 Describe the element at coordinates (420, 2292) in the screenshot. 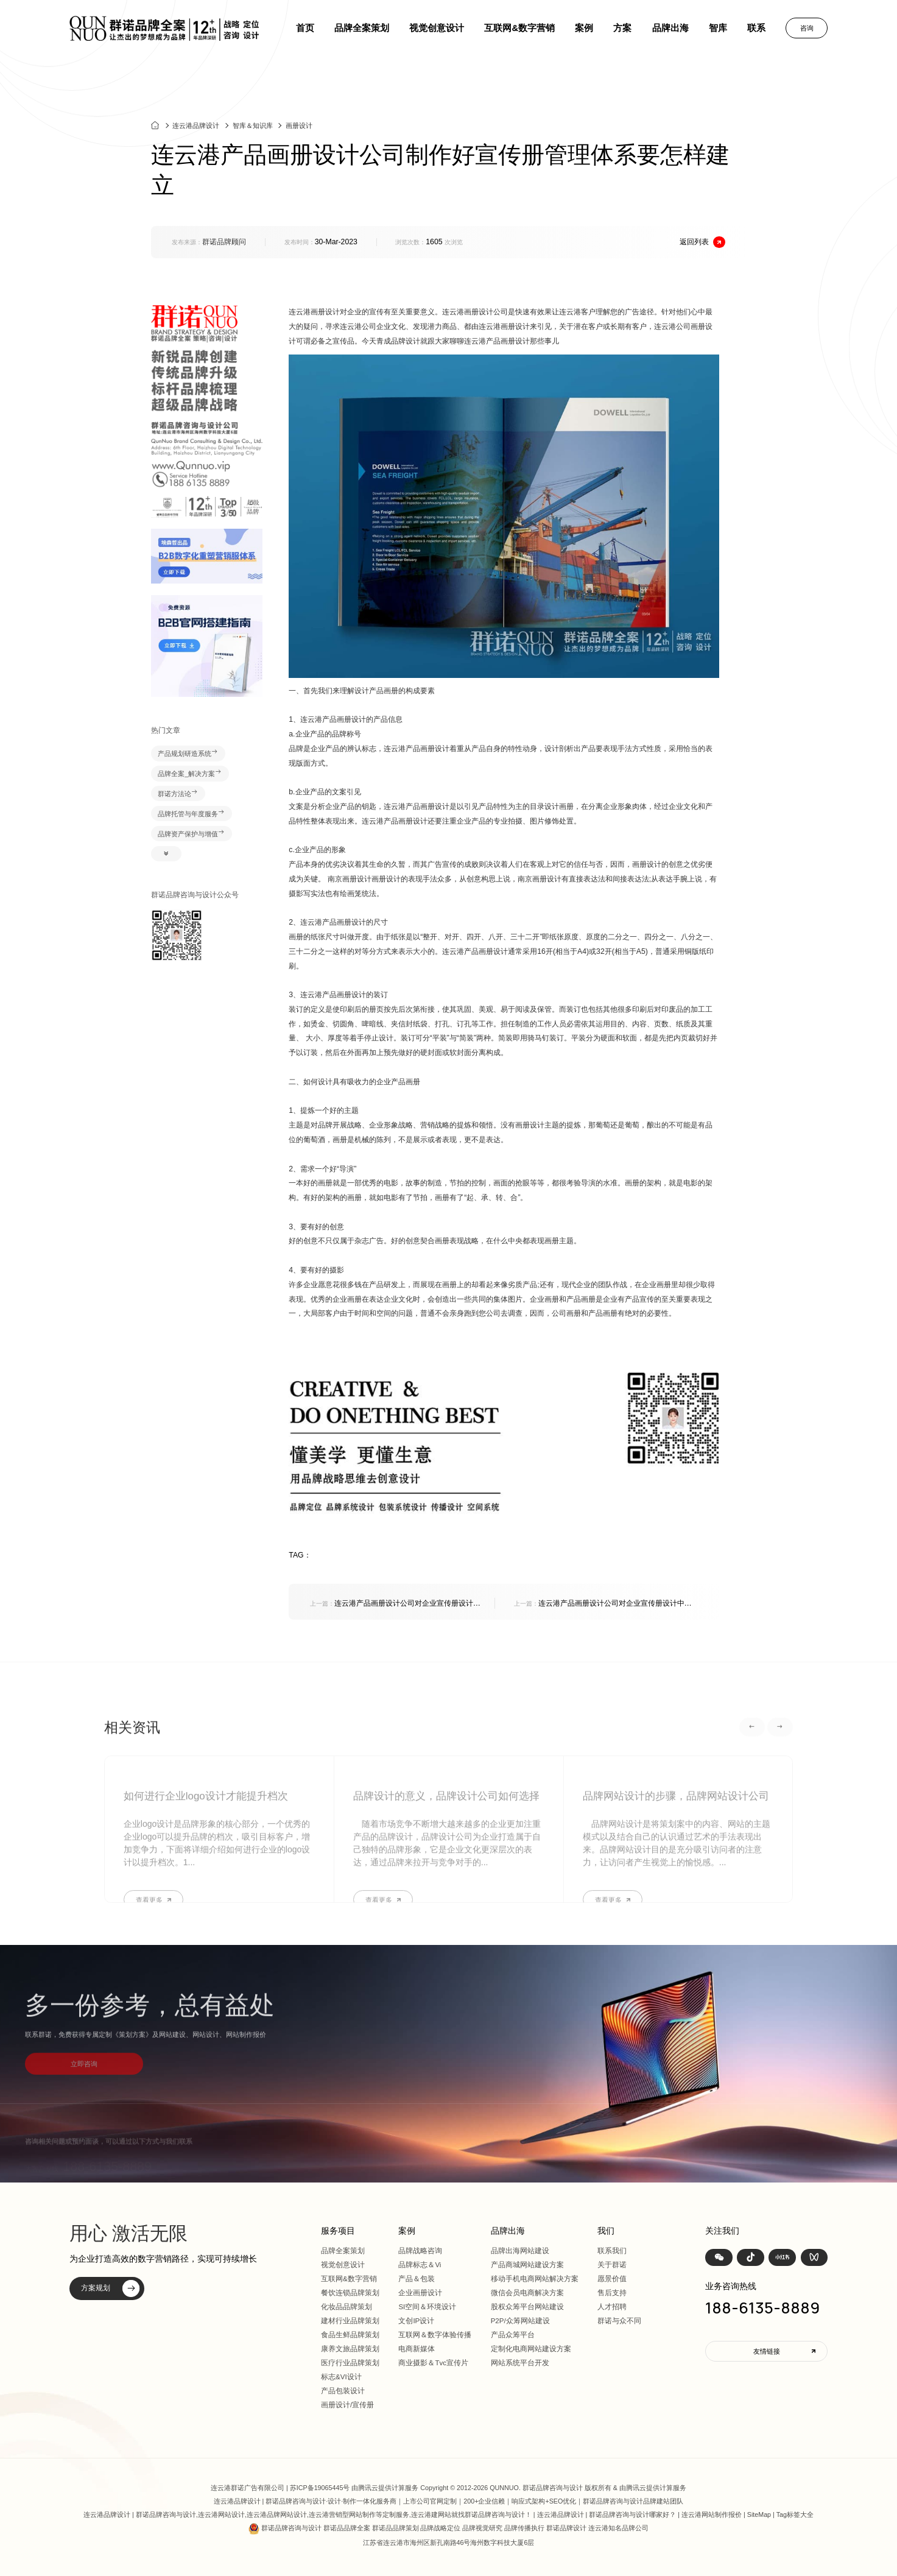

I see `企业画册设计` at that location.